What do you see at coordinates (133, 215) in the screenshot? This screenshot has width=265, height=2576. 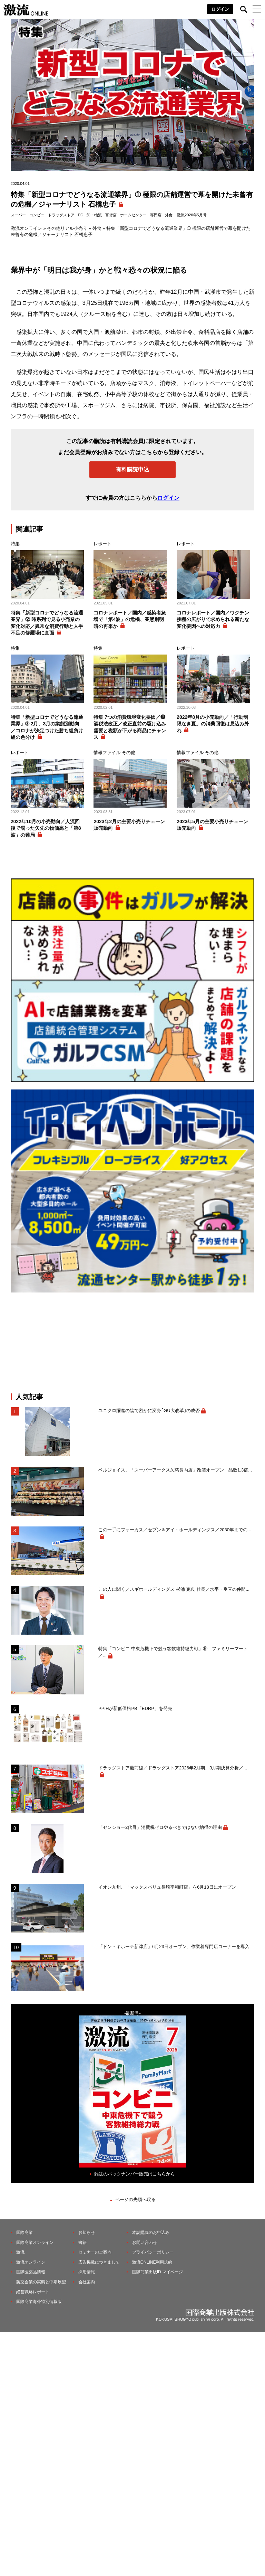 I see `ホームセンター` at bounding box center [133, 215].